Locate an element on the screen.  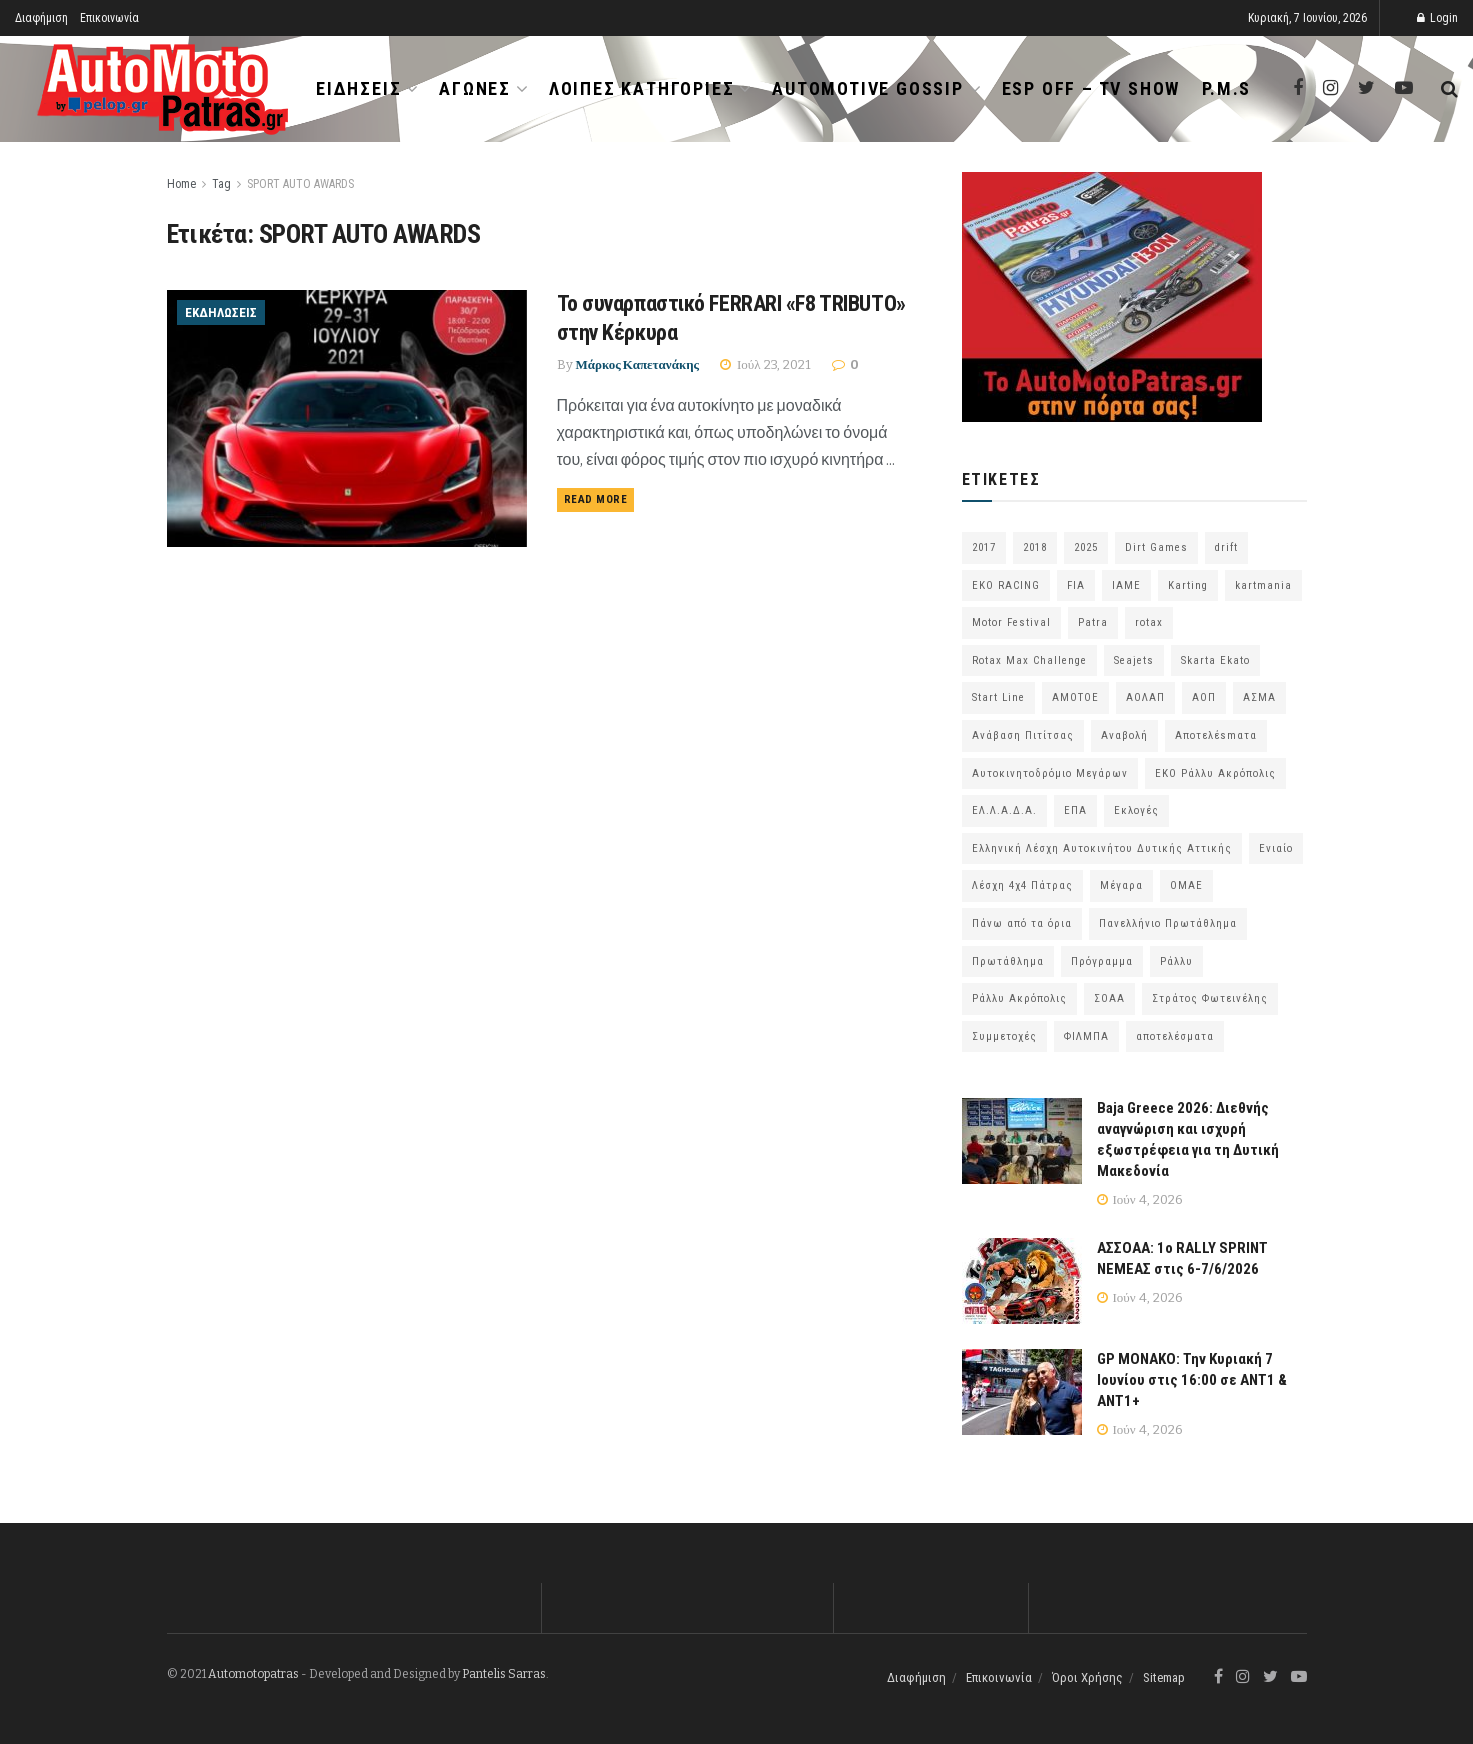
ΑΟΠ [ΑΟΠ (132 στοιχεία)] is located at coordinates (1204, 697).